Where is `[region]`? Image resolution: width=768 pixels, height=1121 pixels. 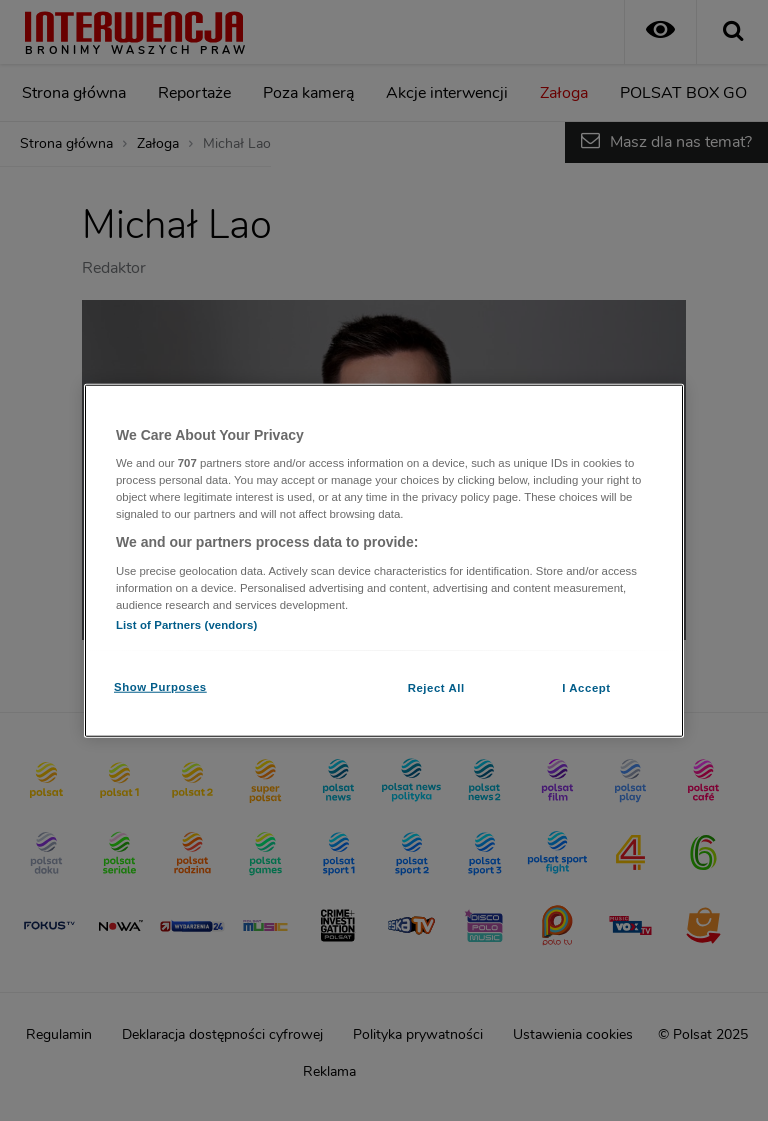 [region] is located at coordinates (384, 560).